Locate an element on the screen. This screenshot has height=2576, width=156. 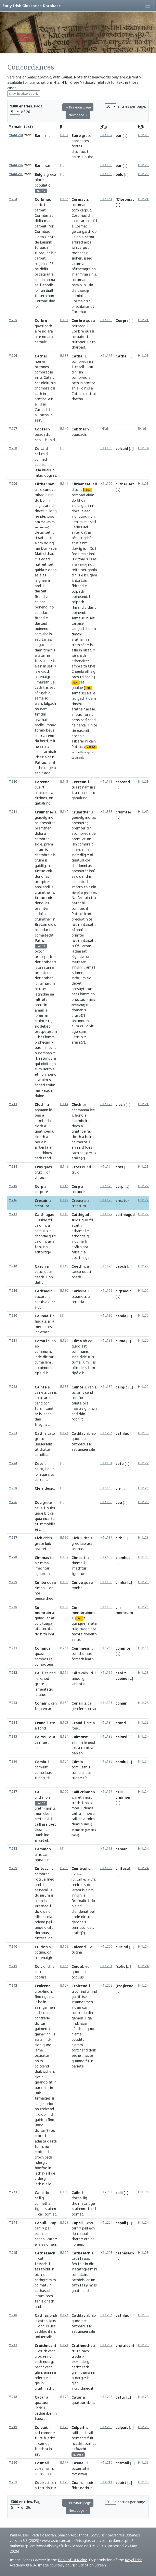
araile is located at coordinates (39, 724).